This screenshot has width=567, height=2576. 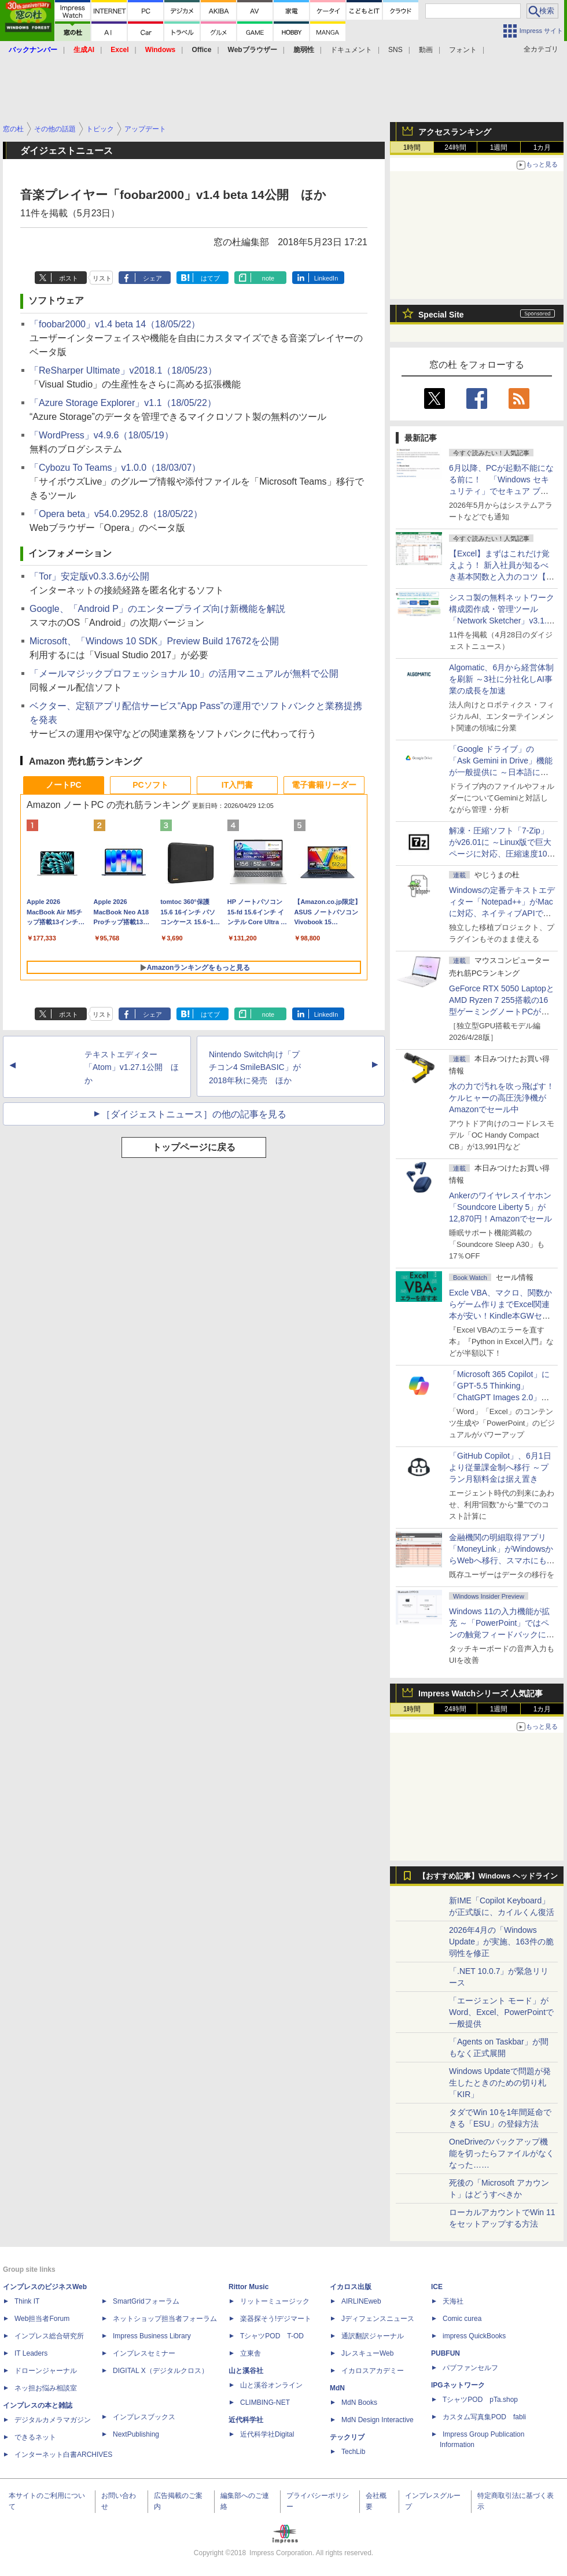 I want to click on Algomatic、6月から経営体制を刷新 ～3社に分社化しAI事業の成長を加速, so click(x=501, y=679).